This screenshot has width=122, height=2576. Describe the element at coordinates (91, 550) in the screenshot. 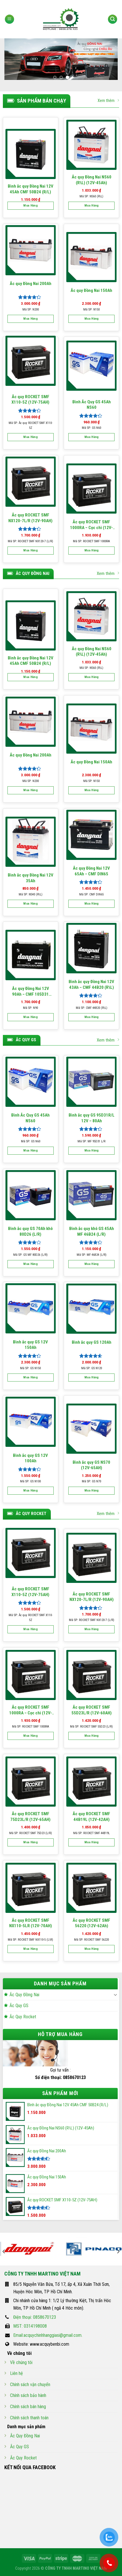

I see `Mua hàng [Thêm “Ắc quy ROCKET SMF 1000RA – Cọc chì (12V-100Ah)” vào giỏ hàng]` at that location.